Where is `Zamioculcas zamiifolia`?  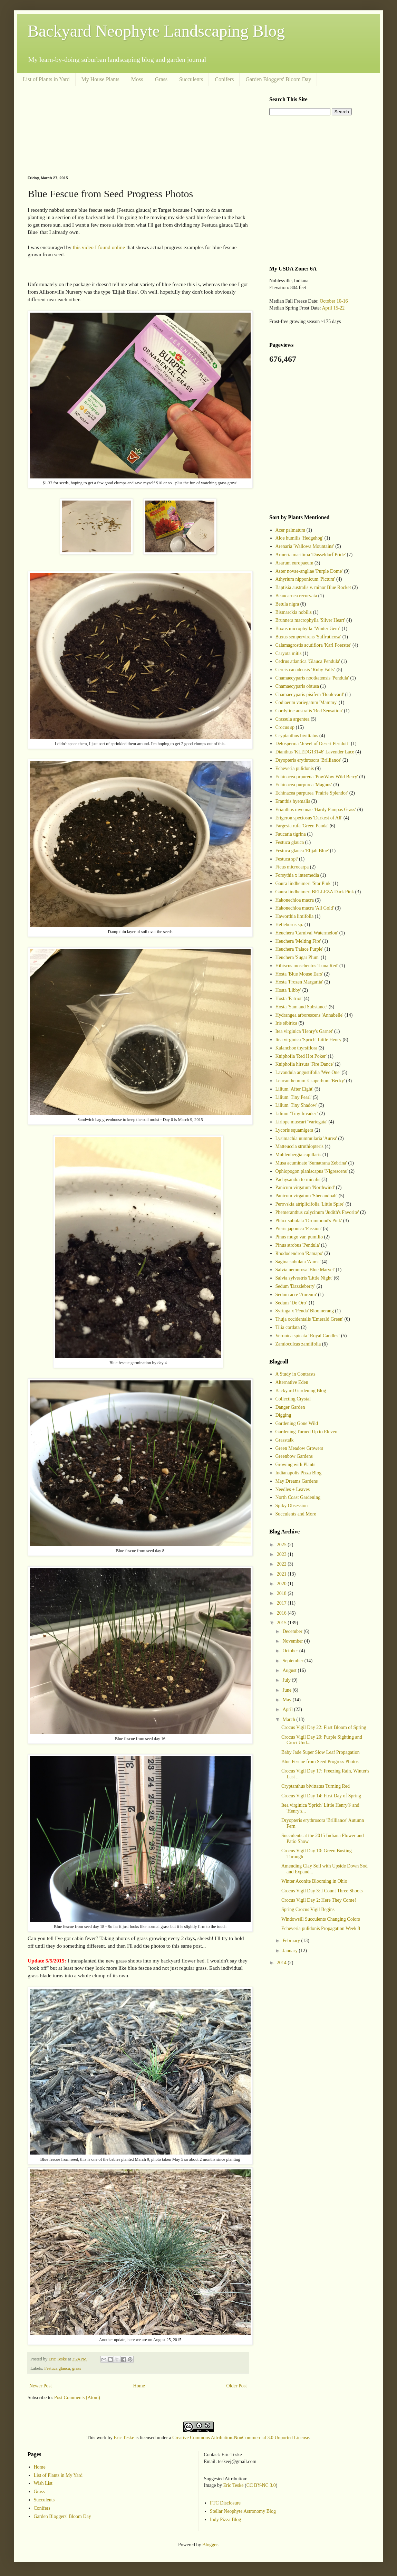 Zamioculcas zamiifolia is located at coordinates (298, 1344).